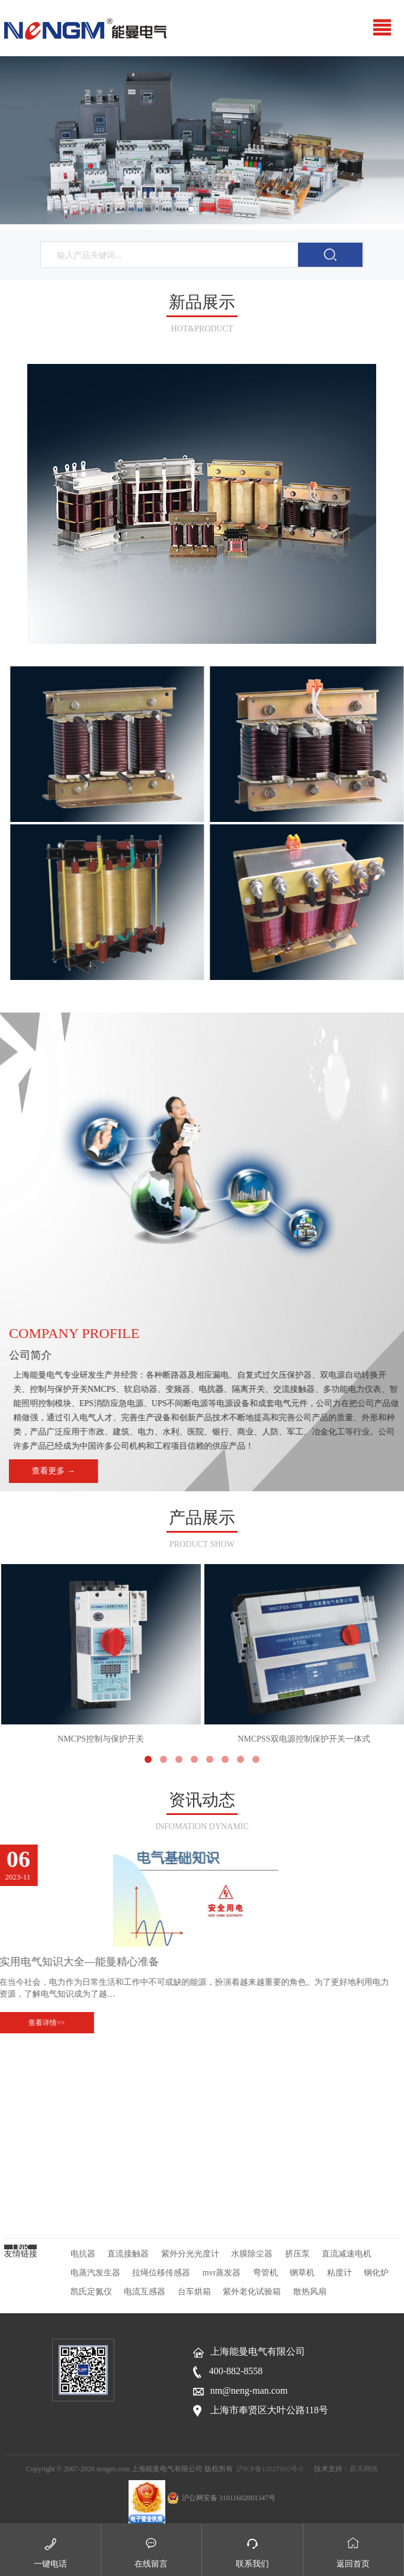 Image resolution: width=404 pixels, height=2576 pixels. What do you see at coordinates (346, 2253) in the screenshot?
I see `直流减速电机` at bounding box center [346, 2253].